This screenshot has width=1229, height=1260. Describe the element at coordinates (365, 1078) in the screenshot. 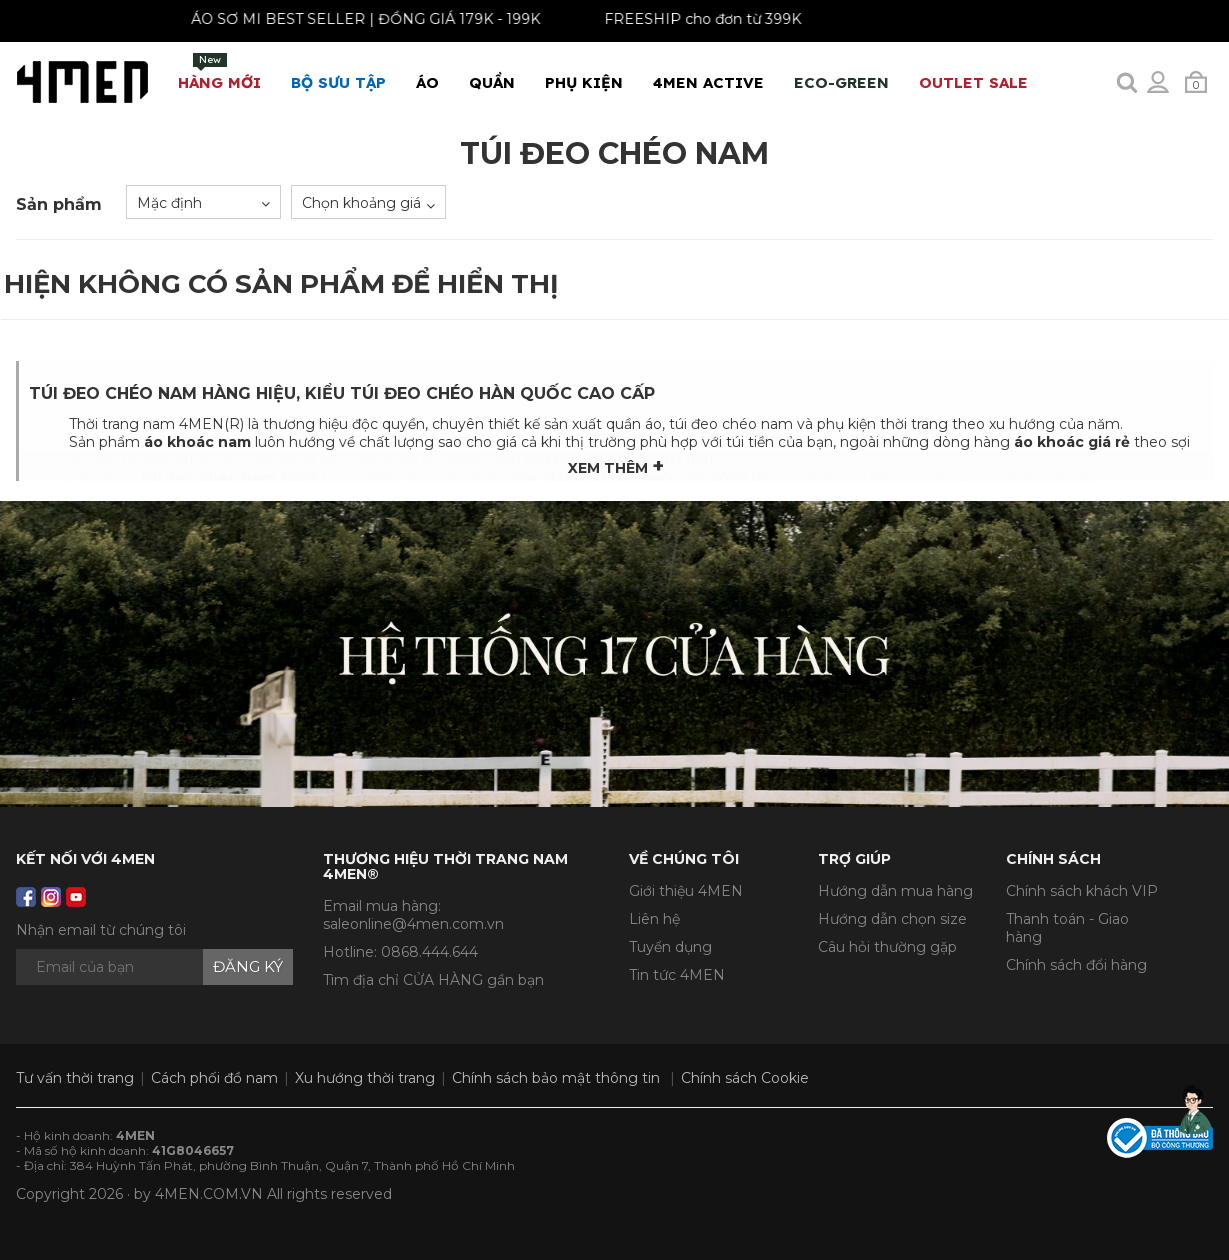

I see `Xu hướng thời trang` at that location.